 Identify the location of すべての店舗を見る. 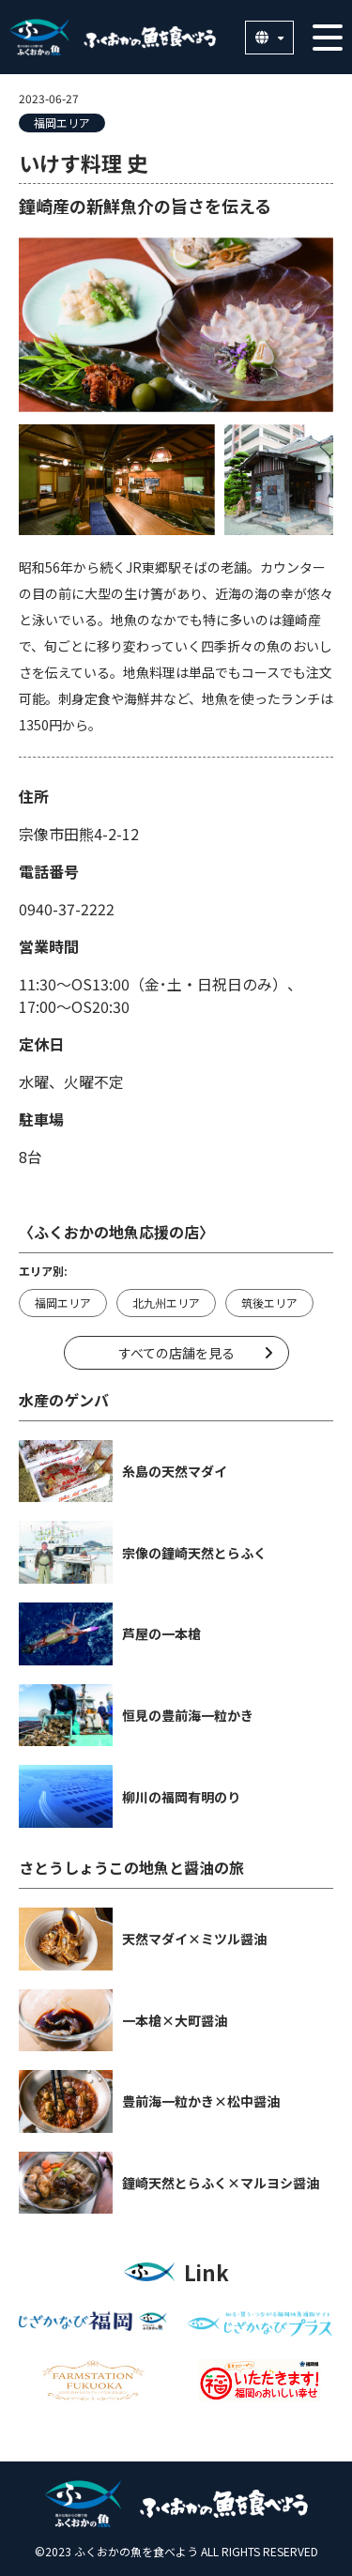
(176, 1352).